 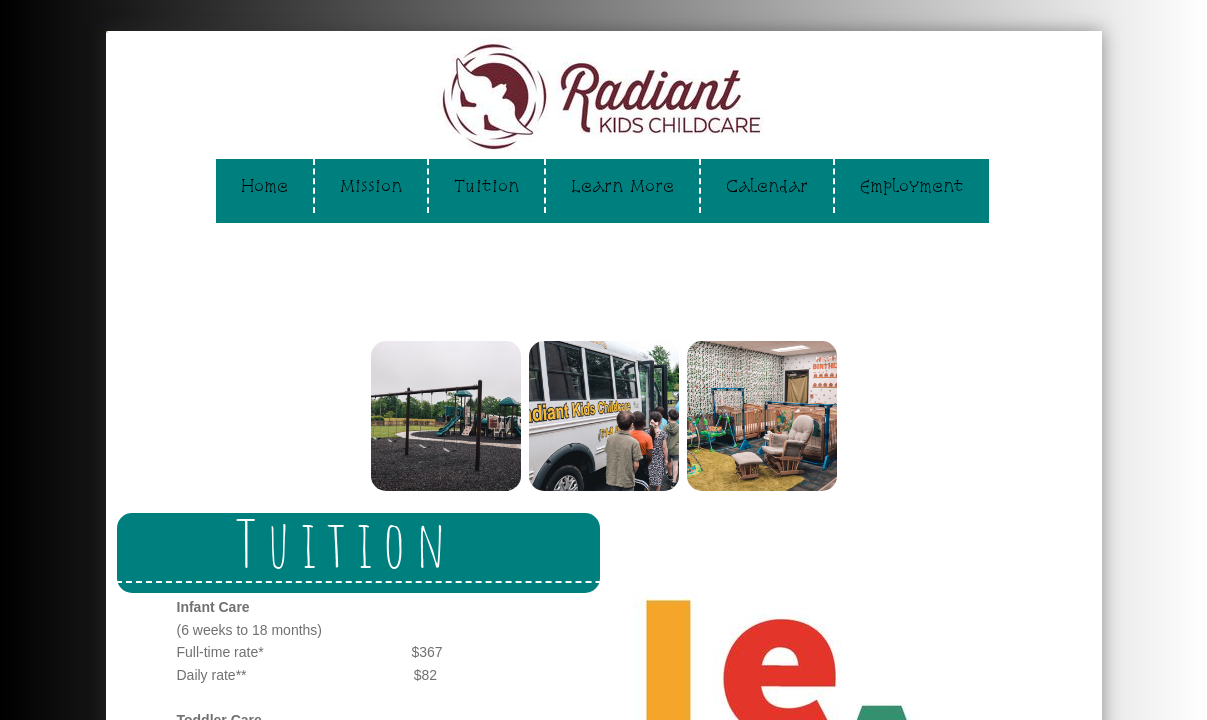 I want to click on Calendar, so click(x=767, y=185).